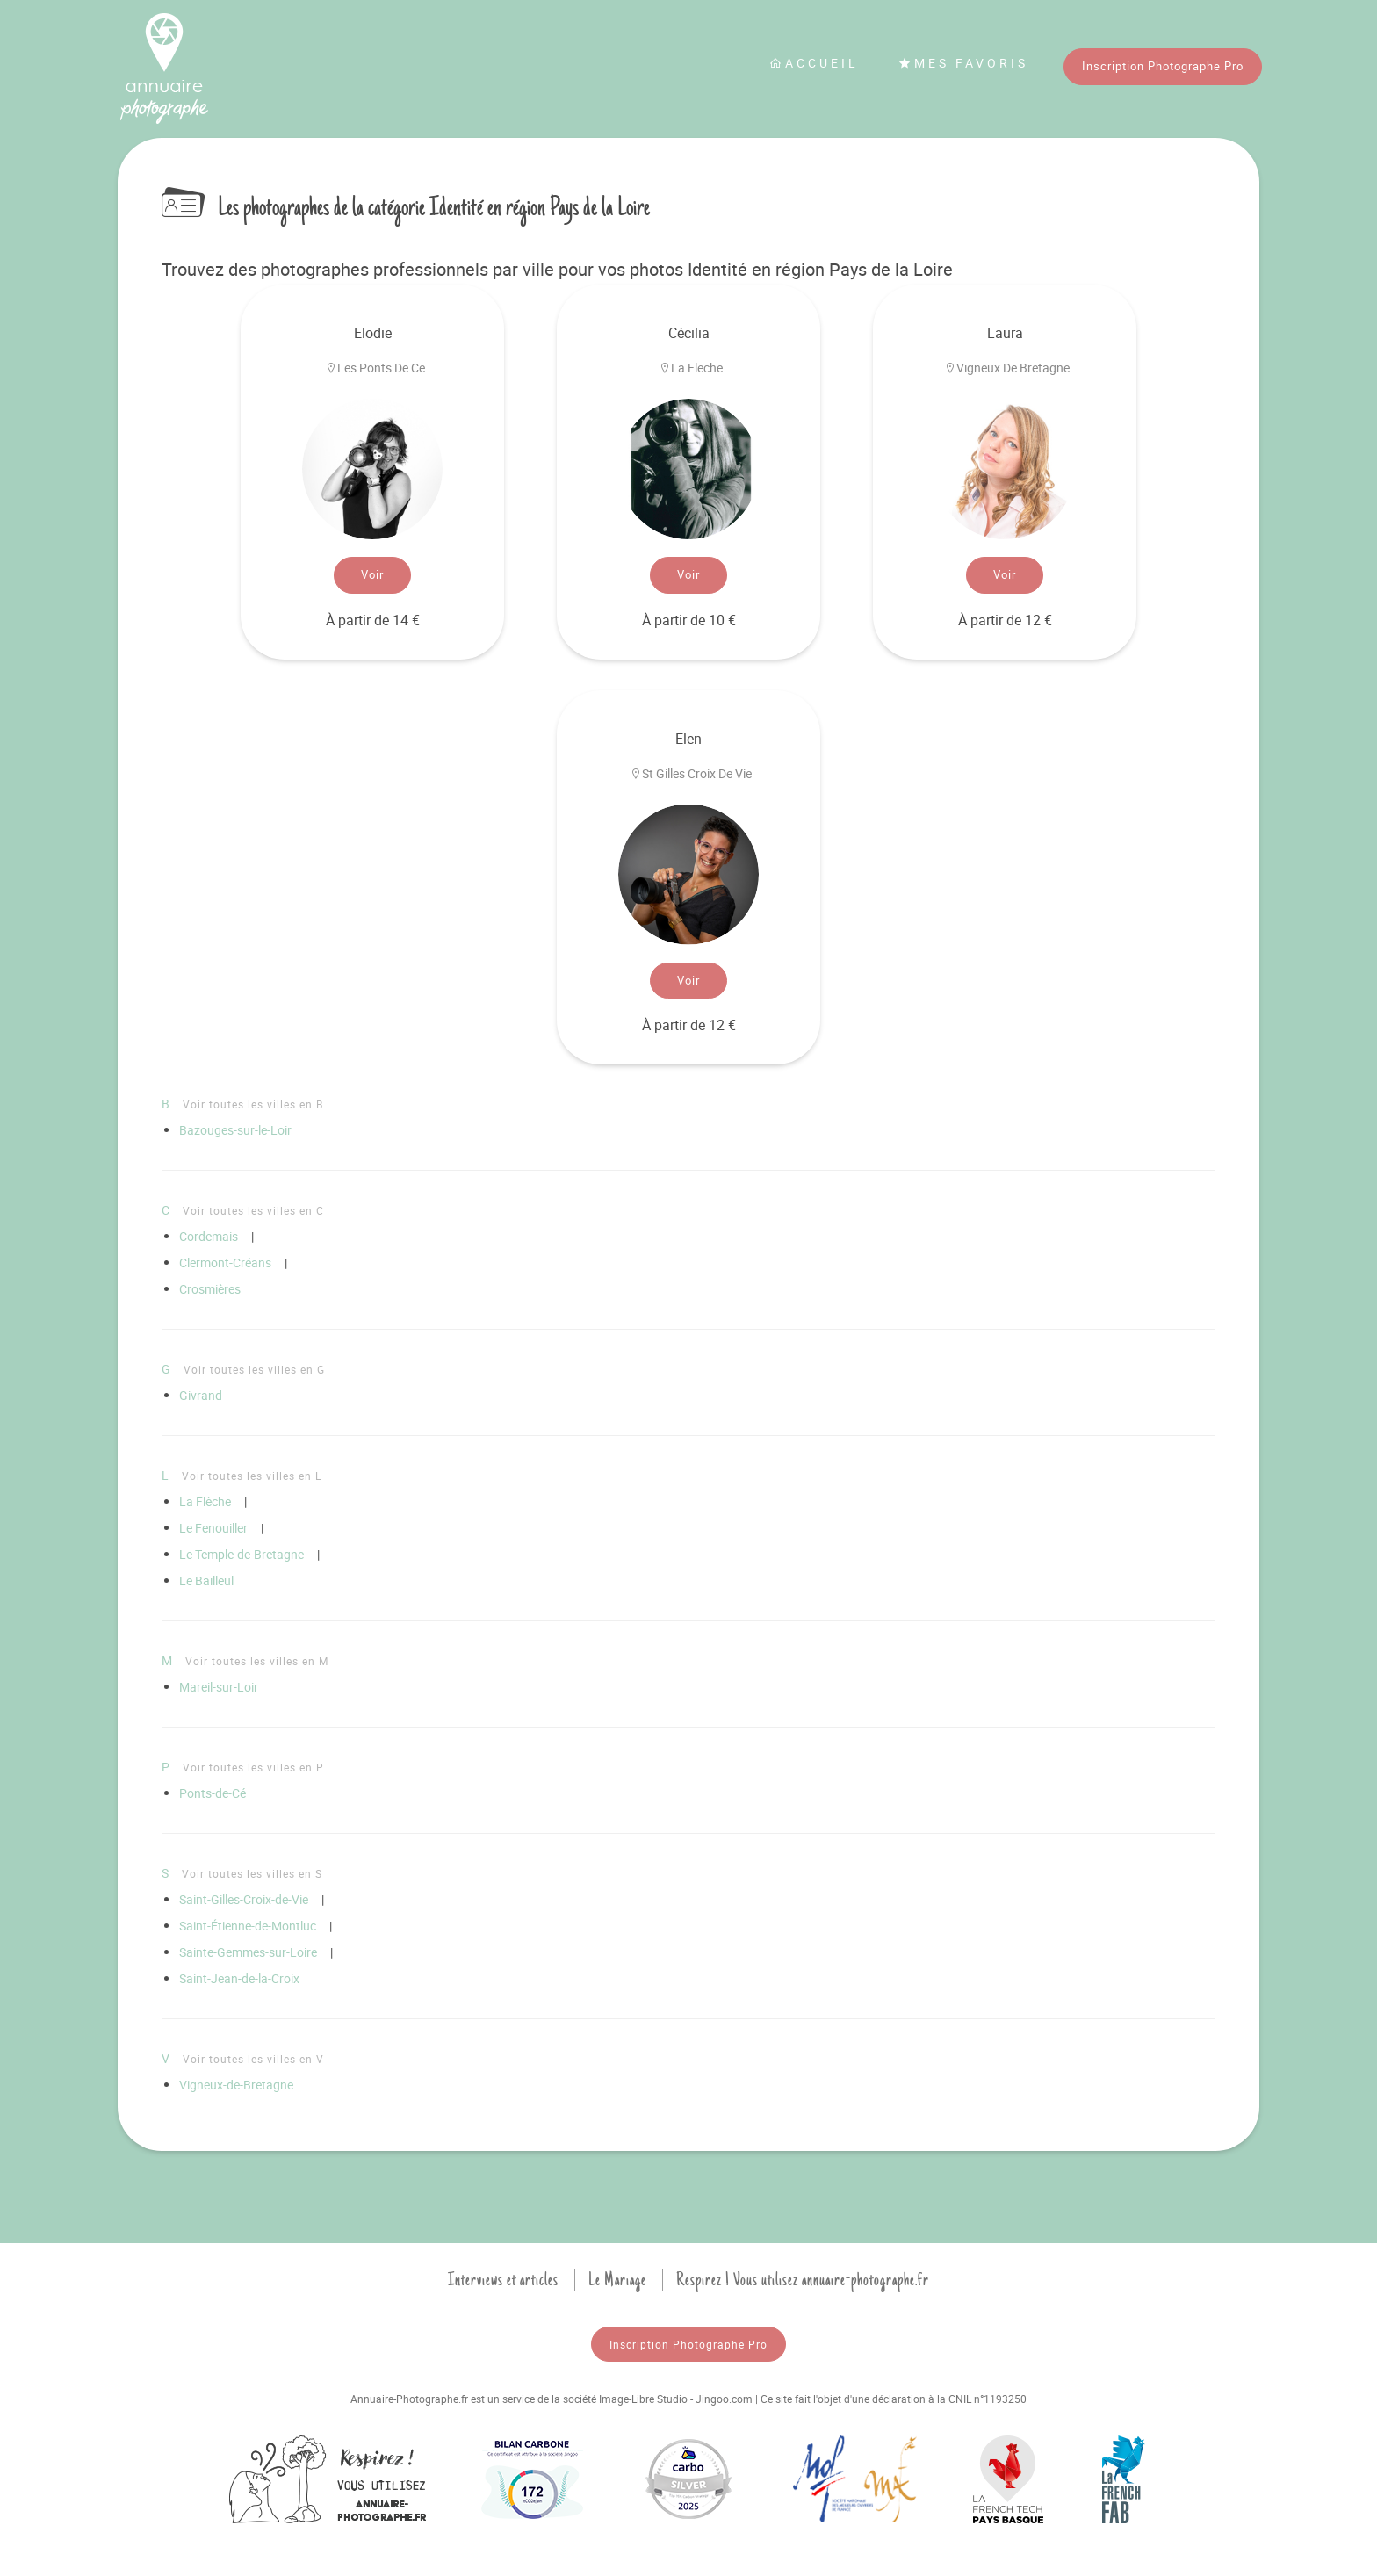 The image size is (1377, 2576). Describe the element at coordinates (256, 1661) in the screenshot. I see `Voir toutes les villes en M` at that location.